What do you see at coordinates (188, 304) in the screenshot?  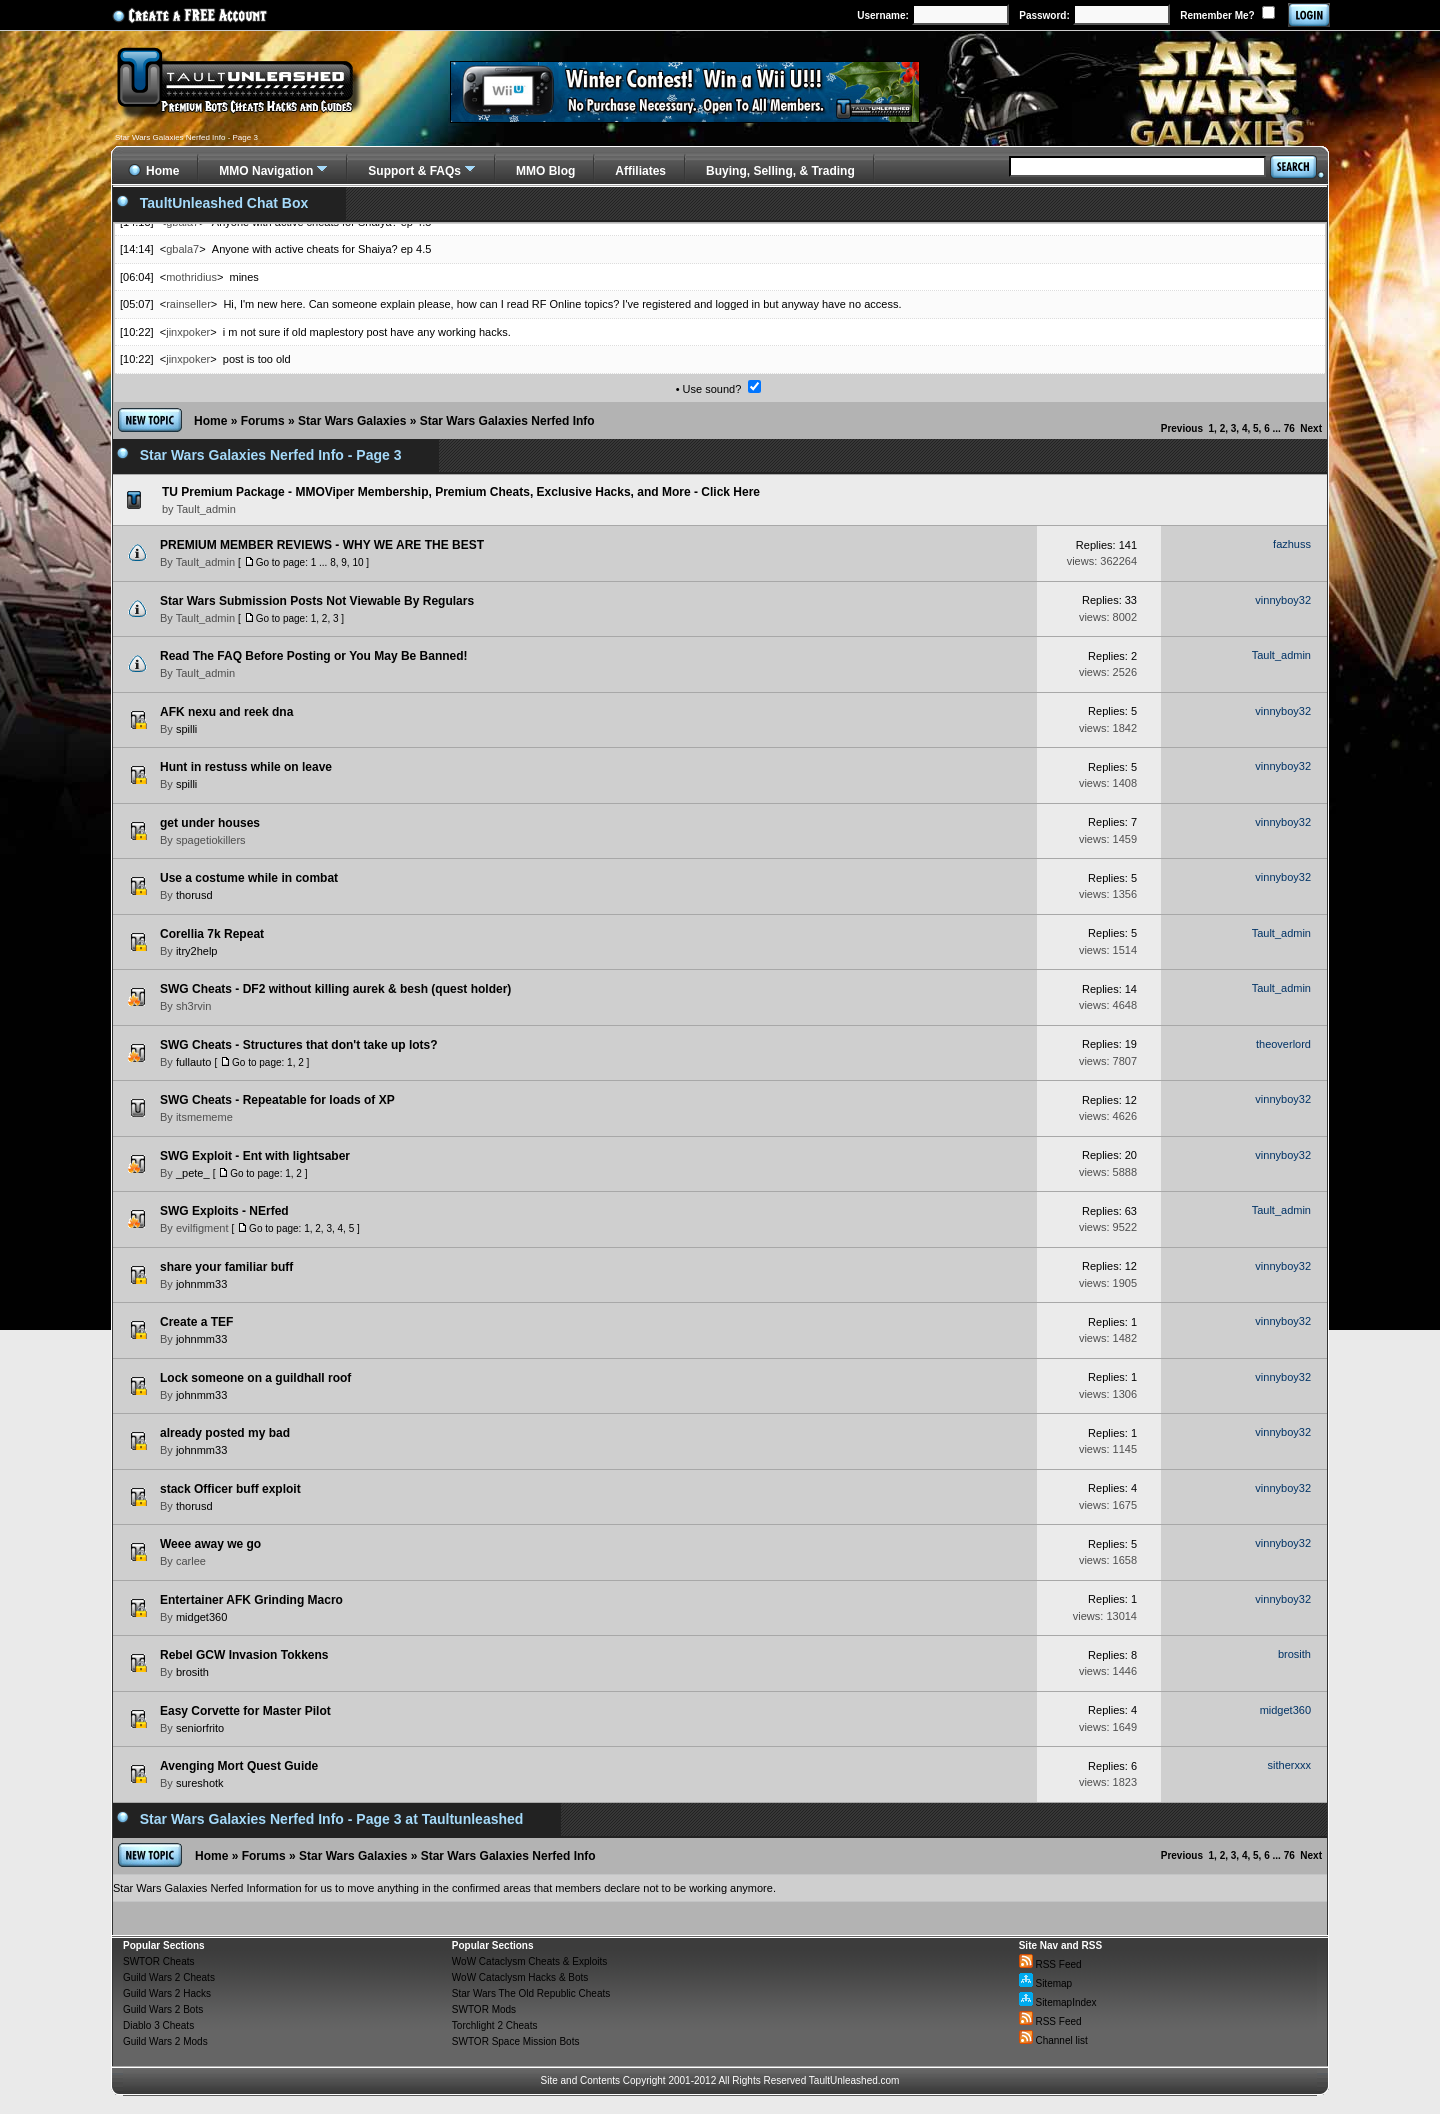 I see `rainseller` at bounding box center [188, 304].